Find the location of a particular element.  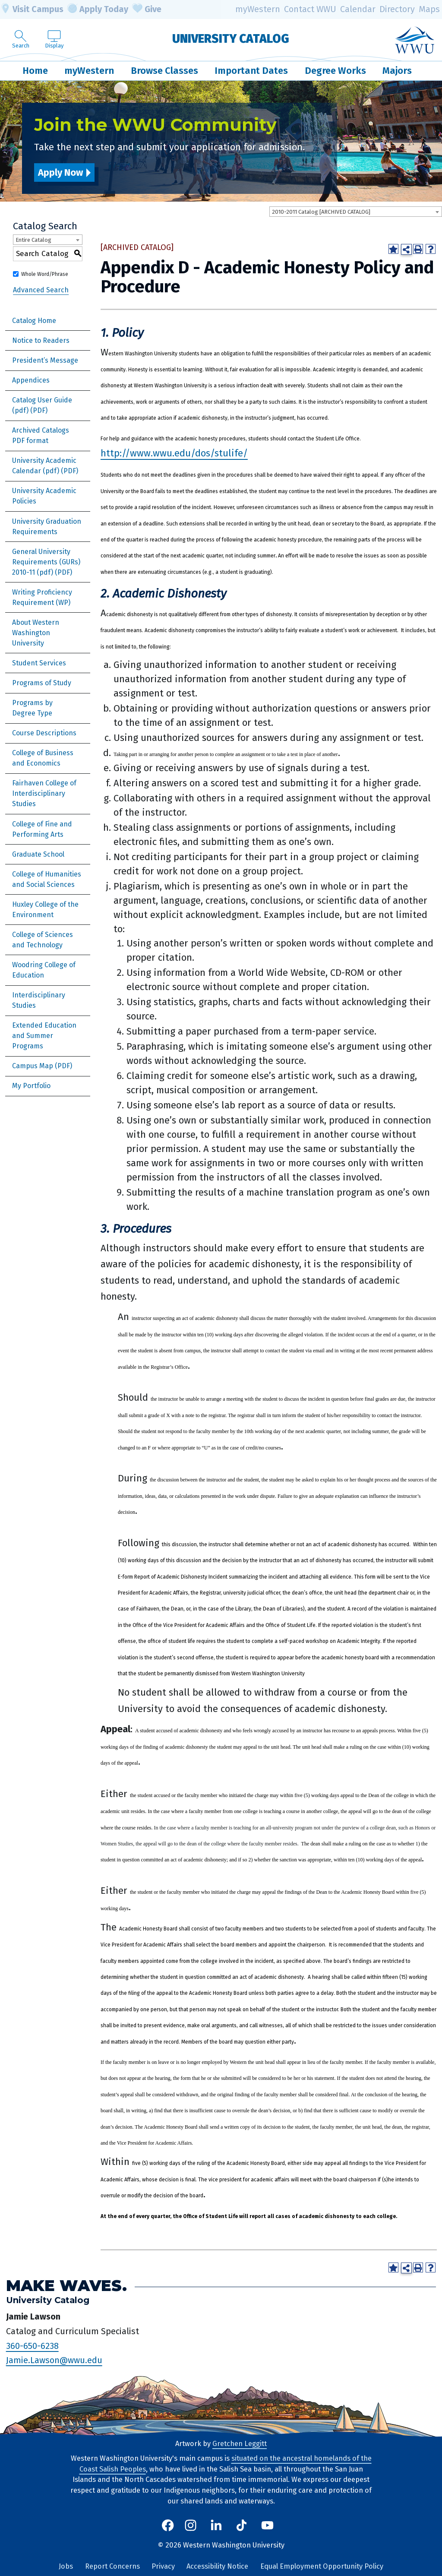

College of Humanities and Social Sciences is located at coordinates (46, 879).